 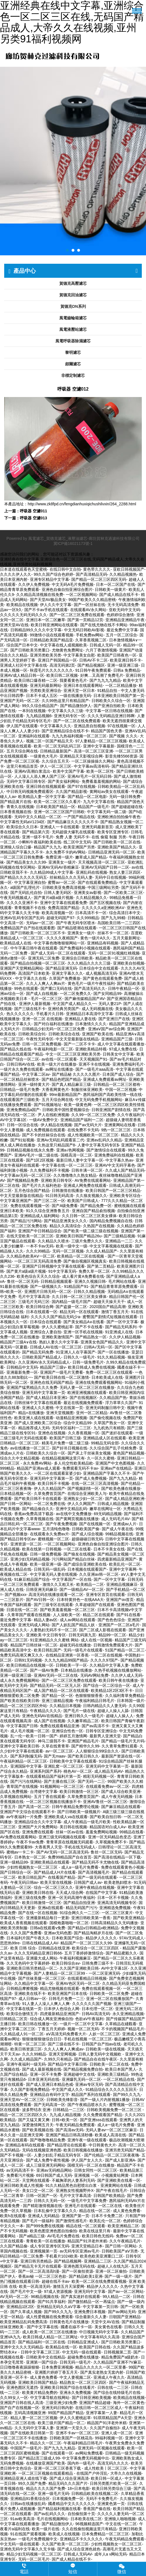 What do you see at coordinates (83, 1650) in the screenshot?
I see `无码一级毛片在线观看` at bounding box center [83, 1650].